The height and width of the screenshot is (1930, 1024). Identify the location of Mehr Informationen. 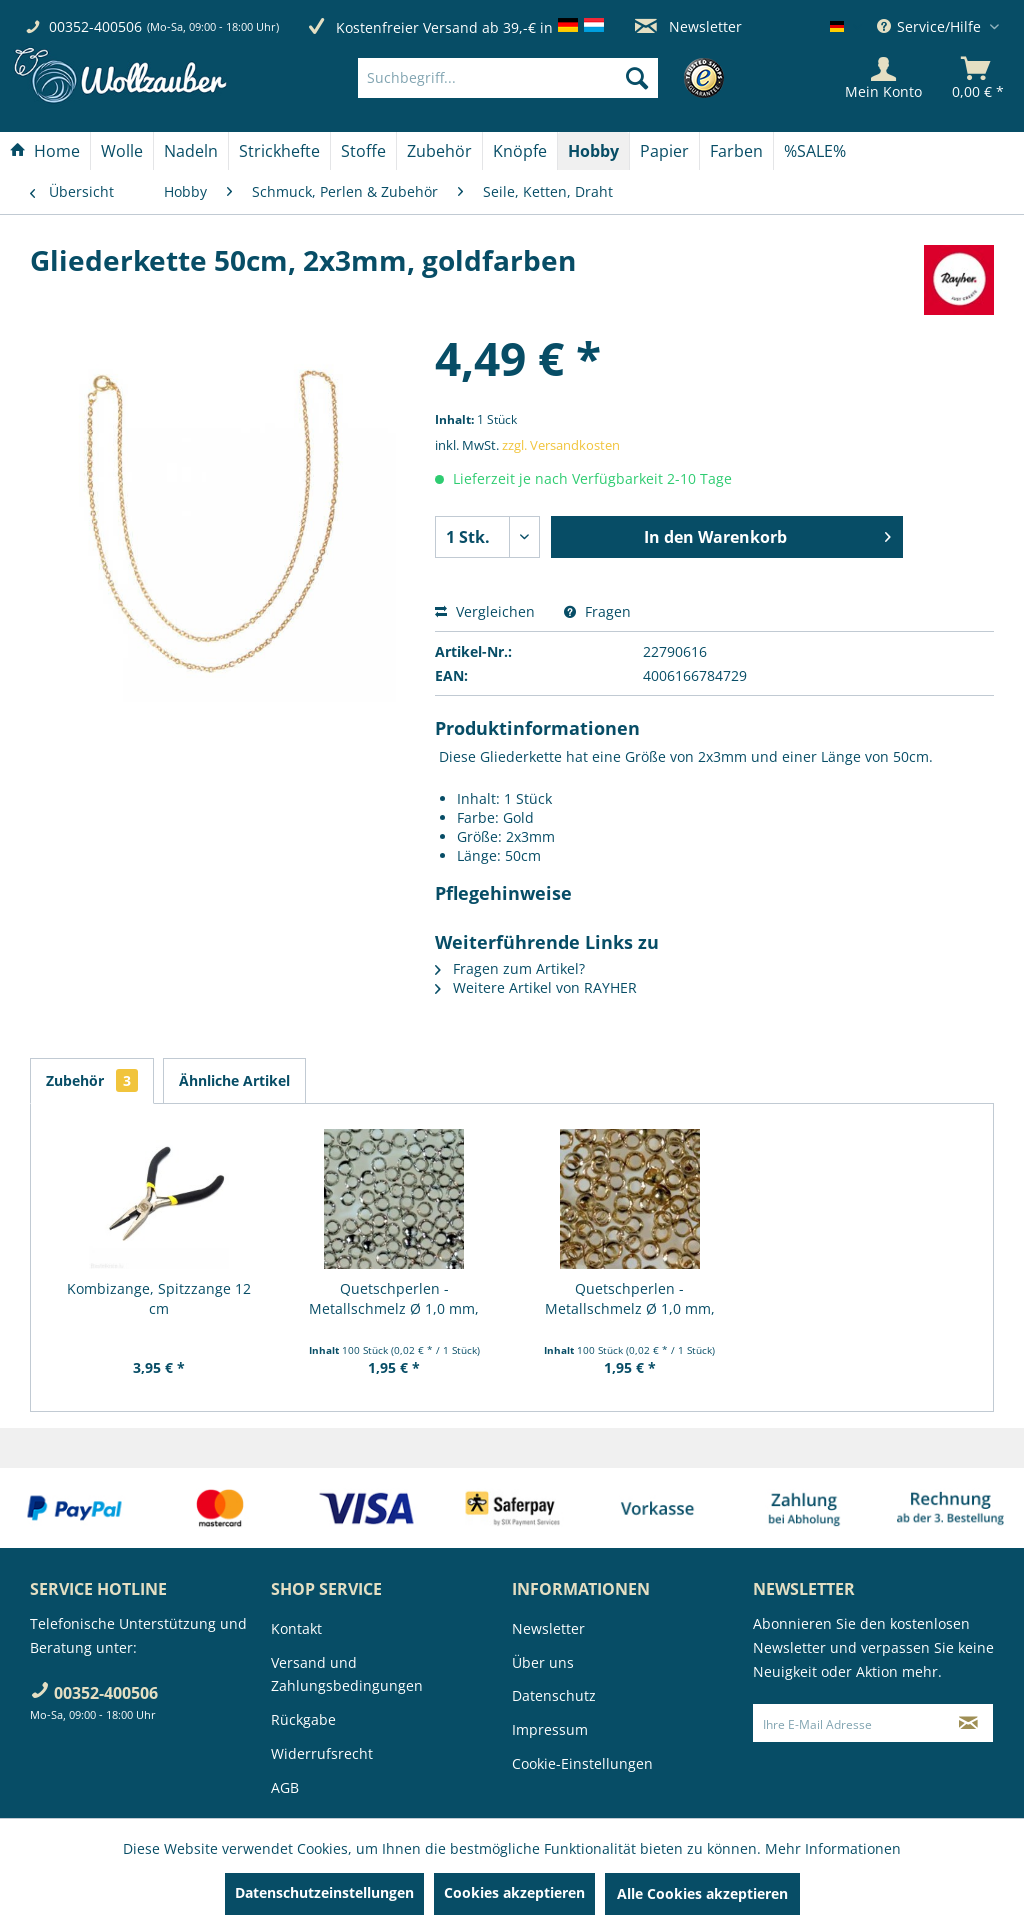
(833, 1848).